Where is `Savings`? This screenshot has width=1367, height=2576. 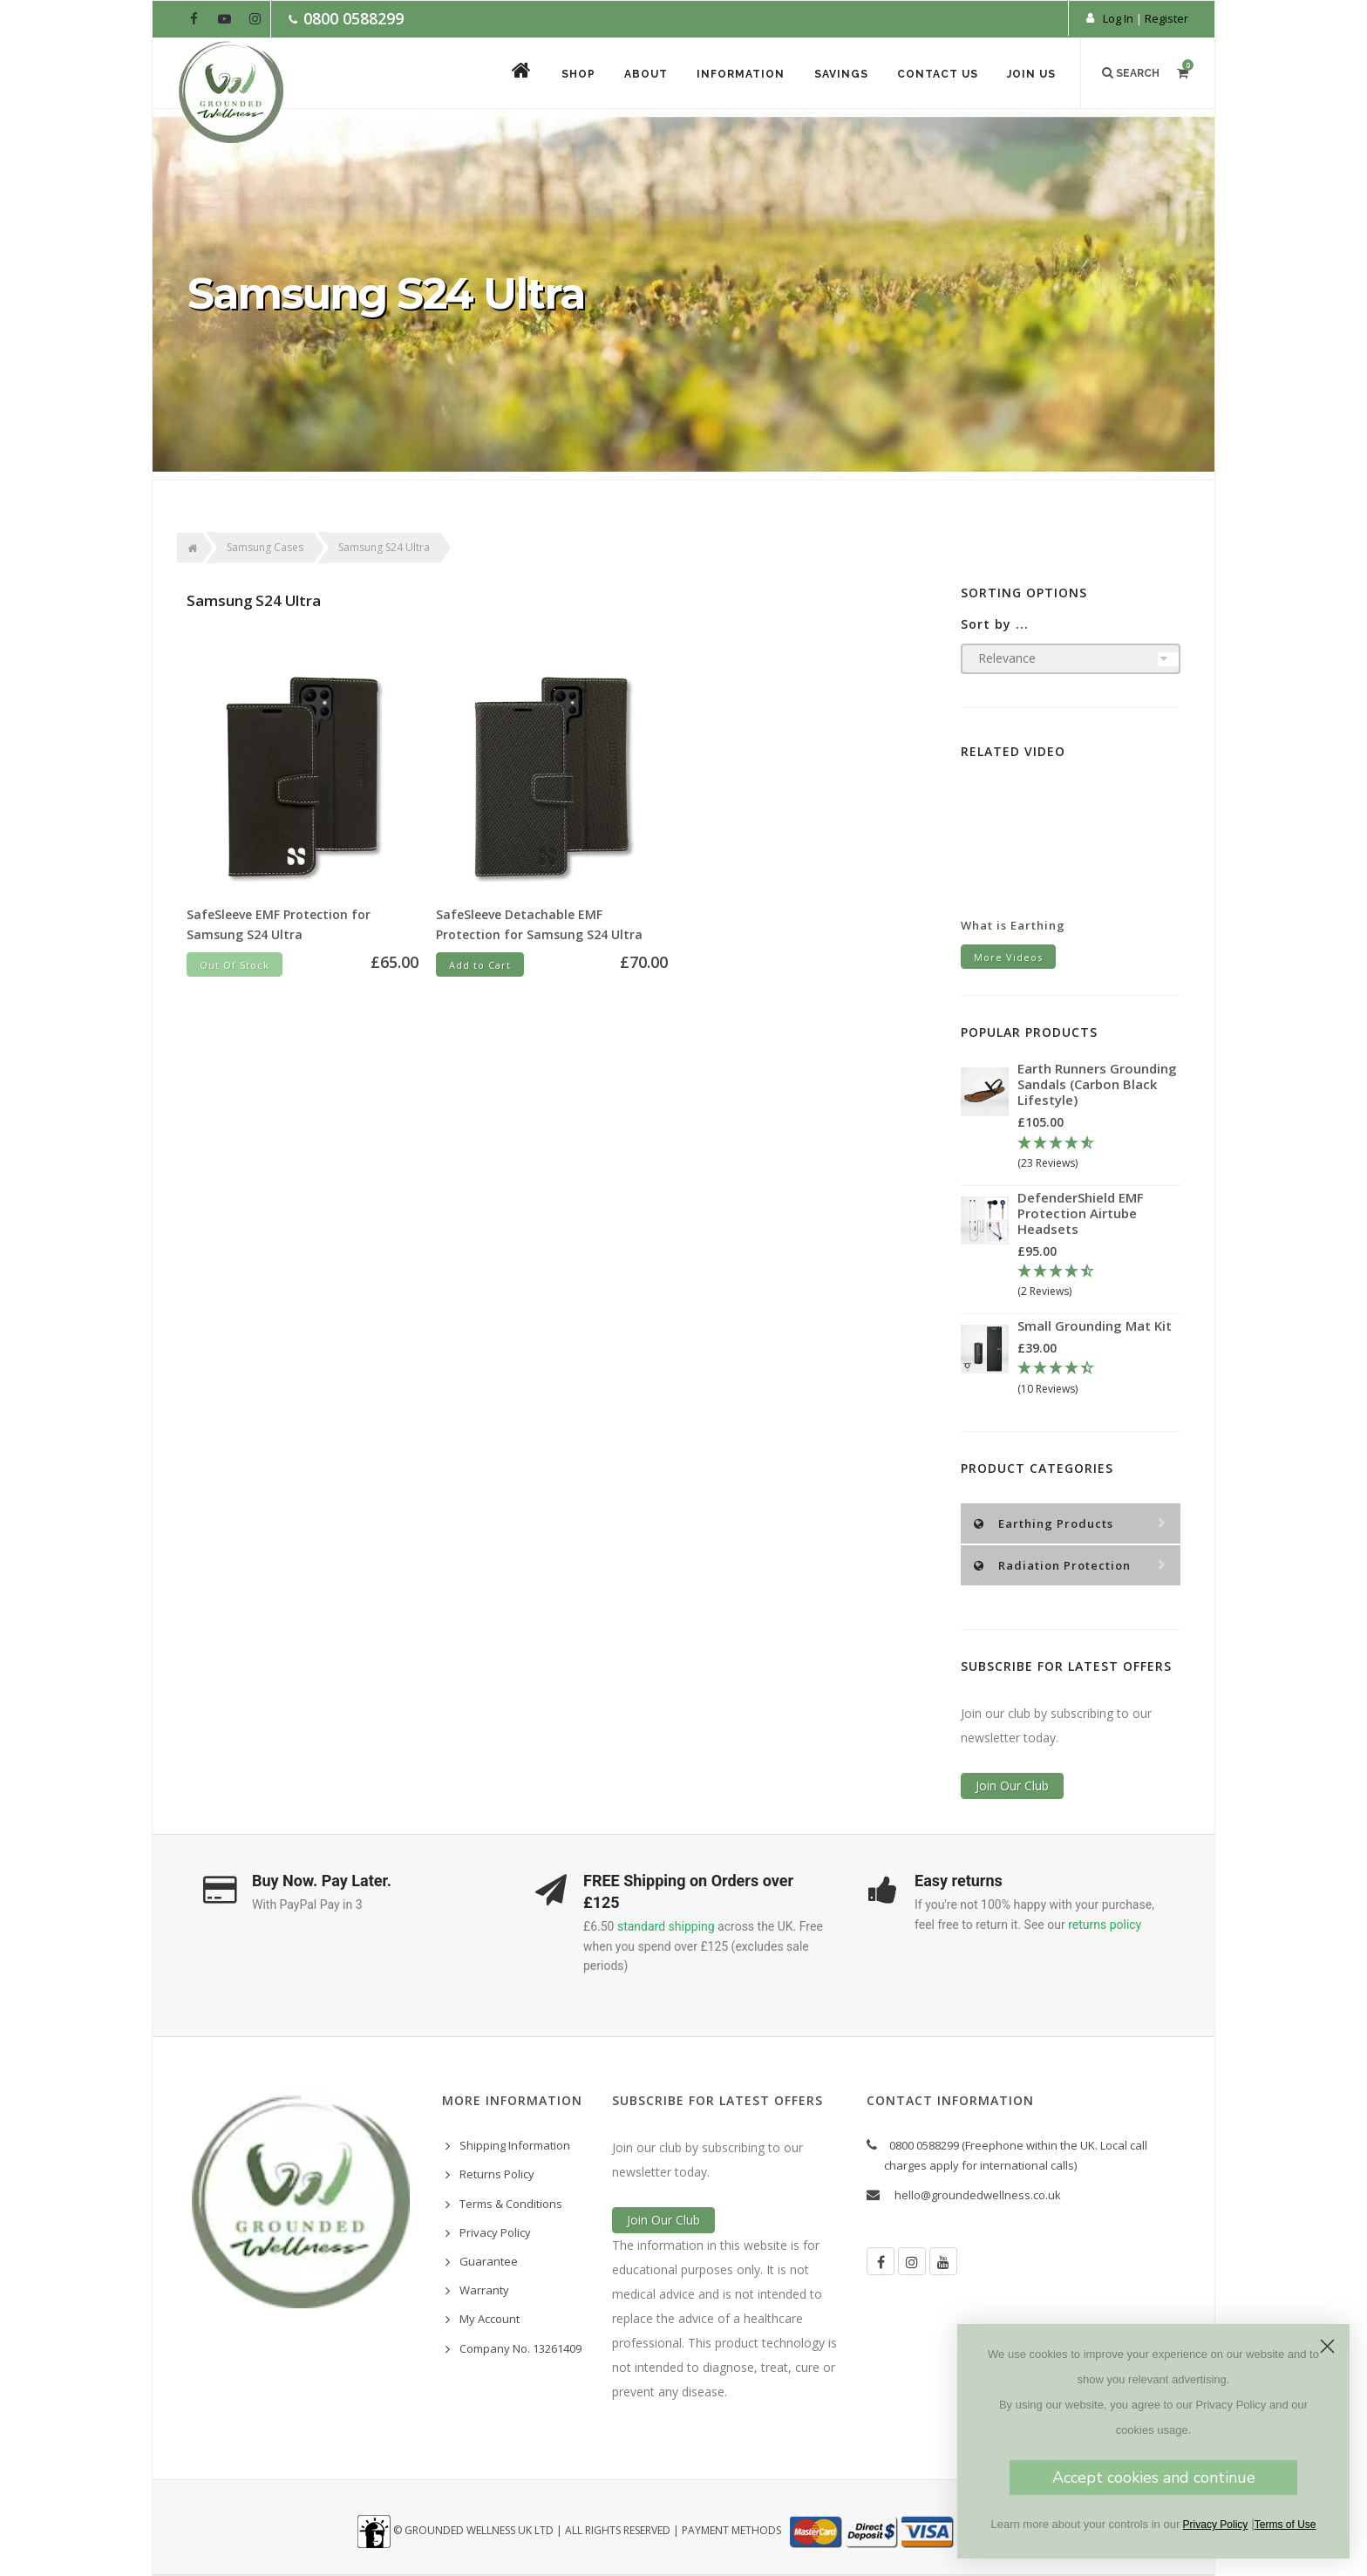
Savings is located at coordinates (840, 74).